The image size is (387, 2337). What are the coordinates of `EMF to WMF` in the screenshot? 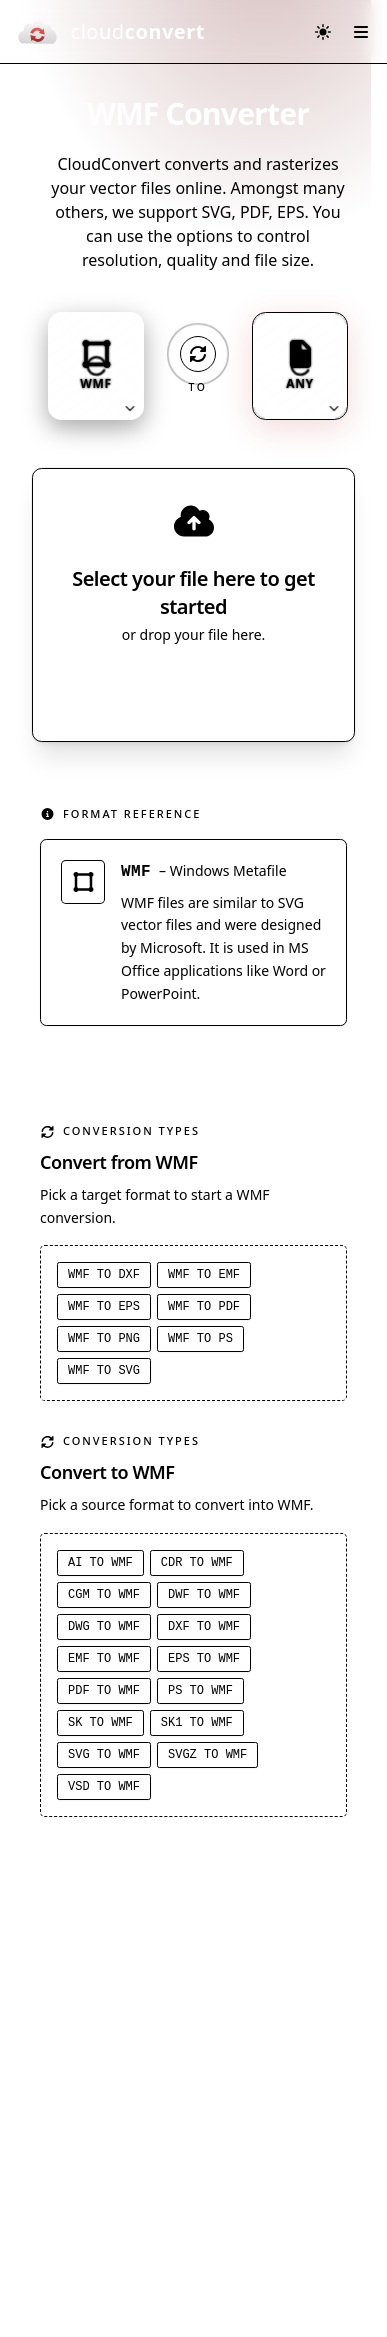 It's located at (104, 1659).